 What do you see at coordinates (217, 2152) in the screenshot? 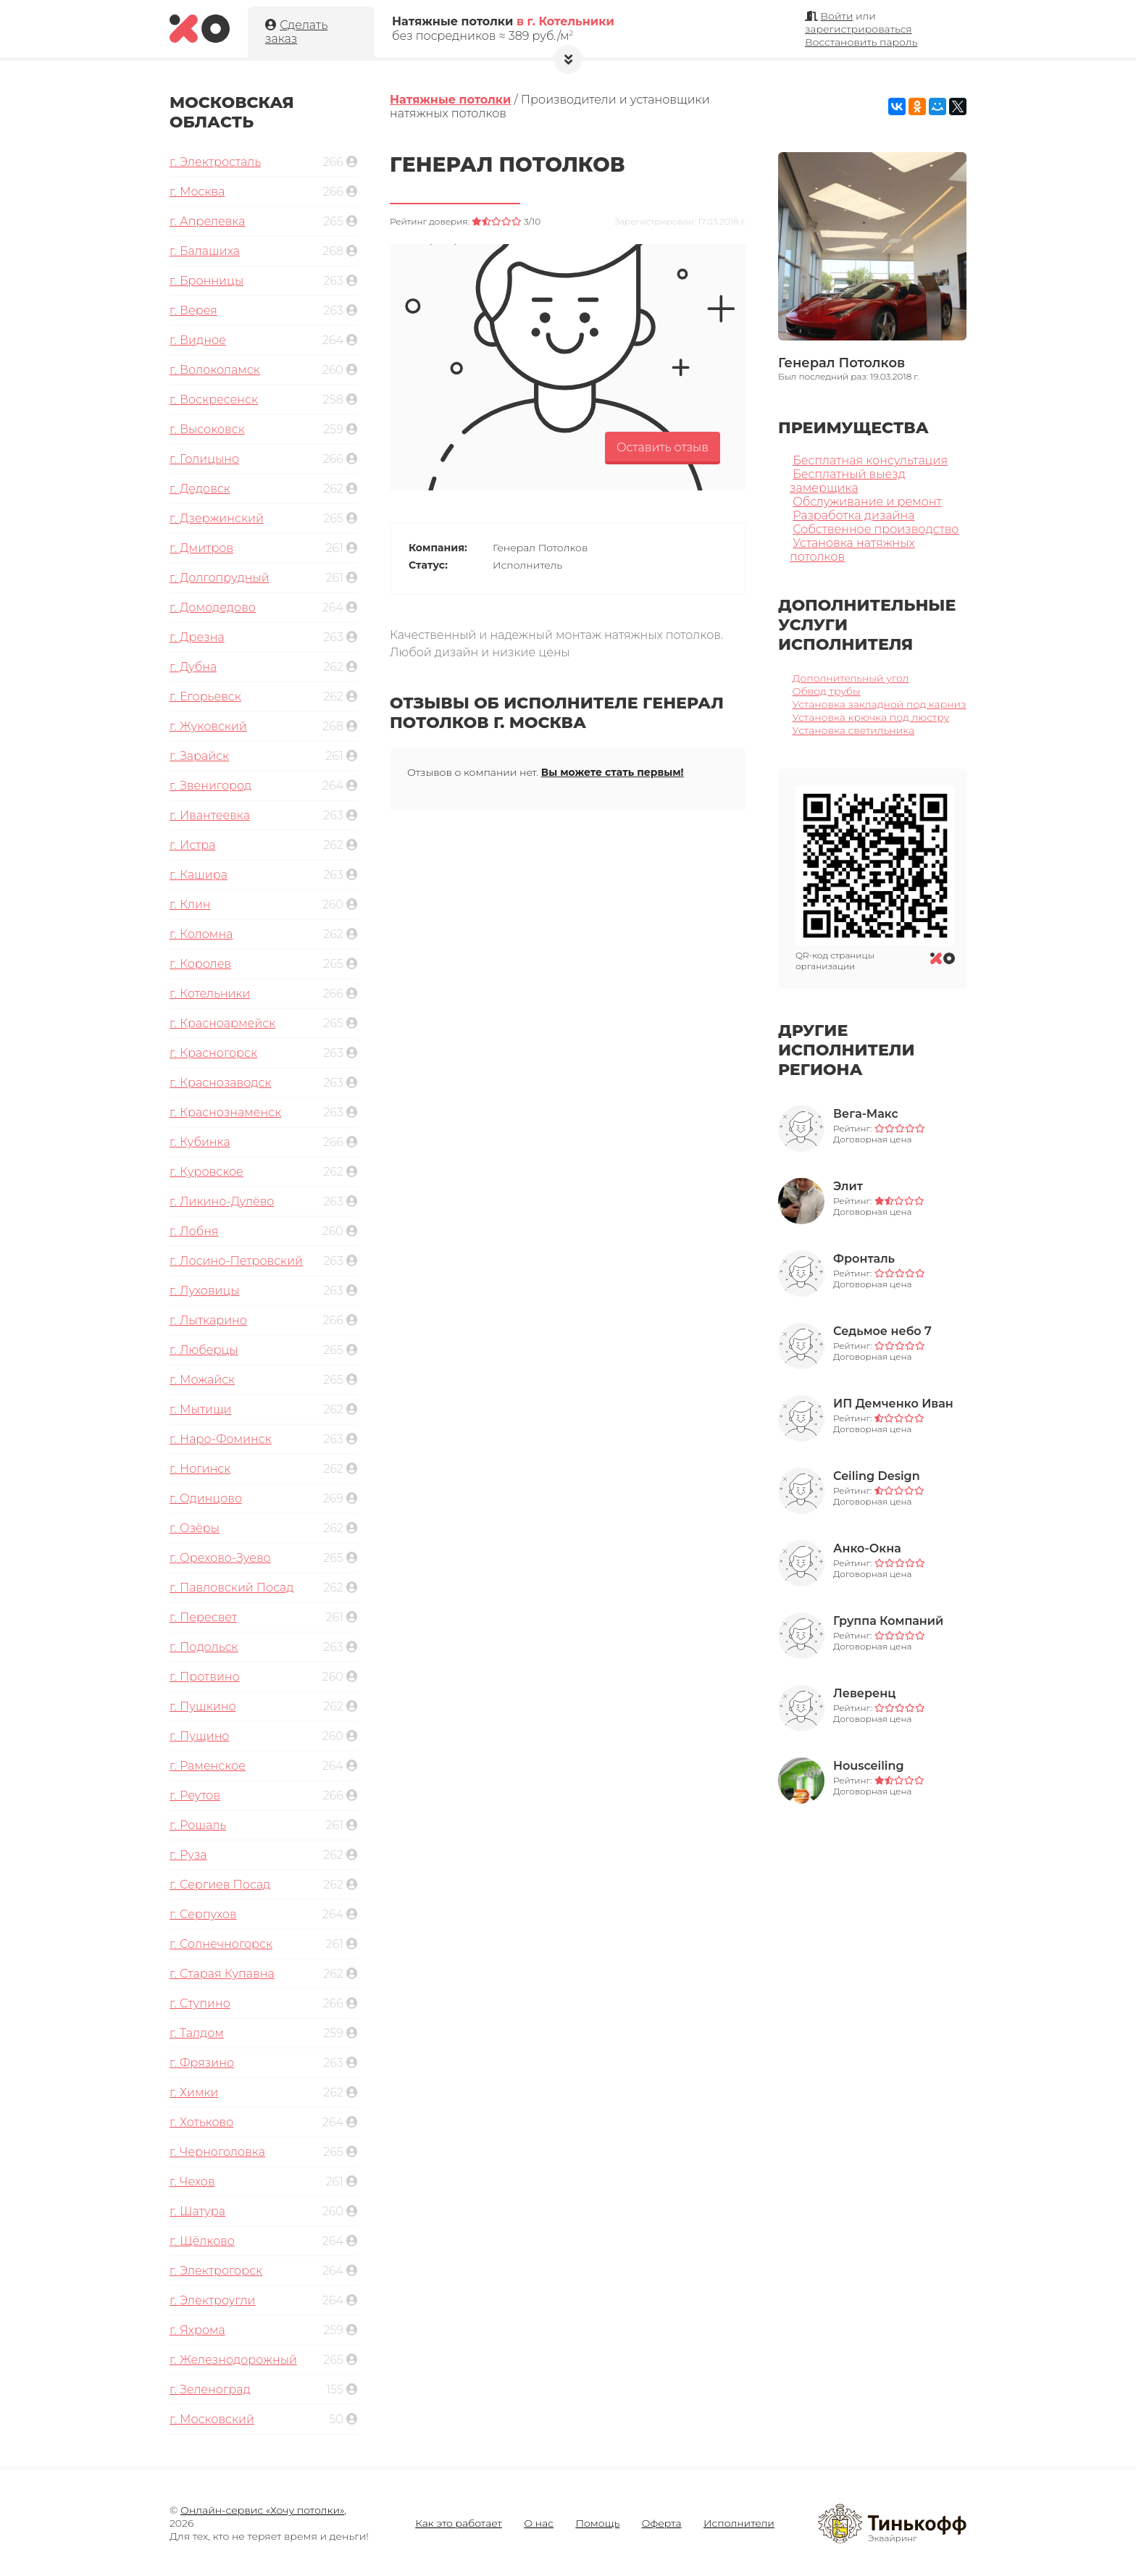
I see `г. Черноголовка` at bounding box center [217, 2152].